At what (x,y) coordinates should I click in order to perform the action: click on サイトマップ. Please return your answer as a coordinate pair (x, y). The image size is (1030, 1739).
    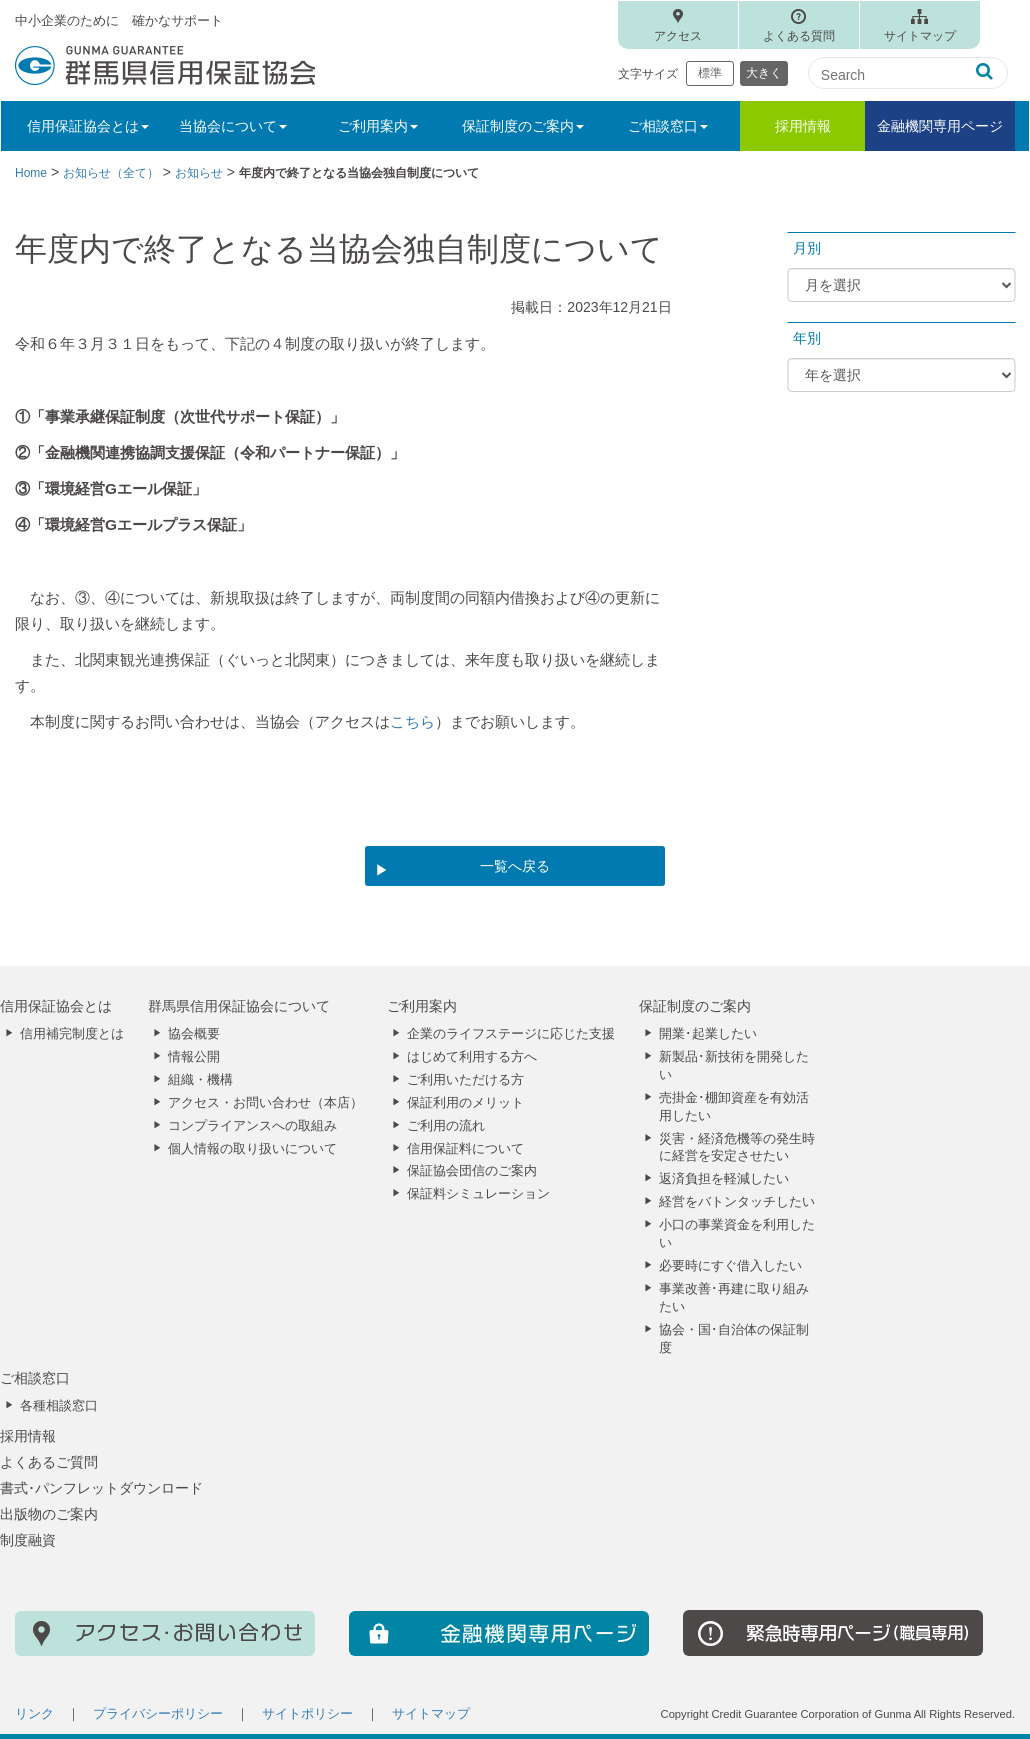
    Looking at the image, I should click on (920, 36).